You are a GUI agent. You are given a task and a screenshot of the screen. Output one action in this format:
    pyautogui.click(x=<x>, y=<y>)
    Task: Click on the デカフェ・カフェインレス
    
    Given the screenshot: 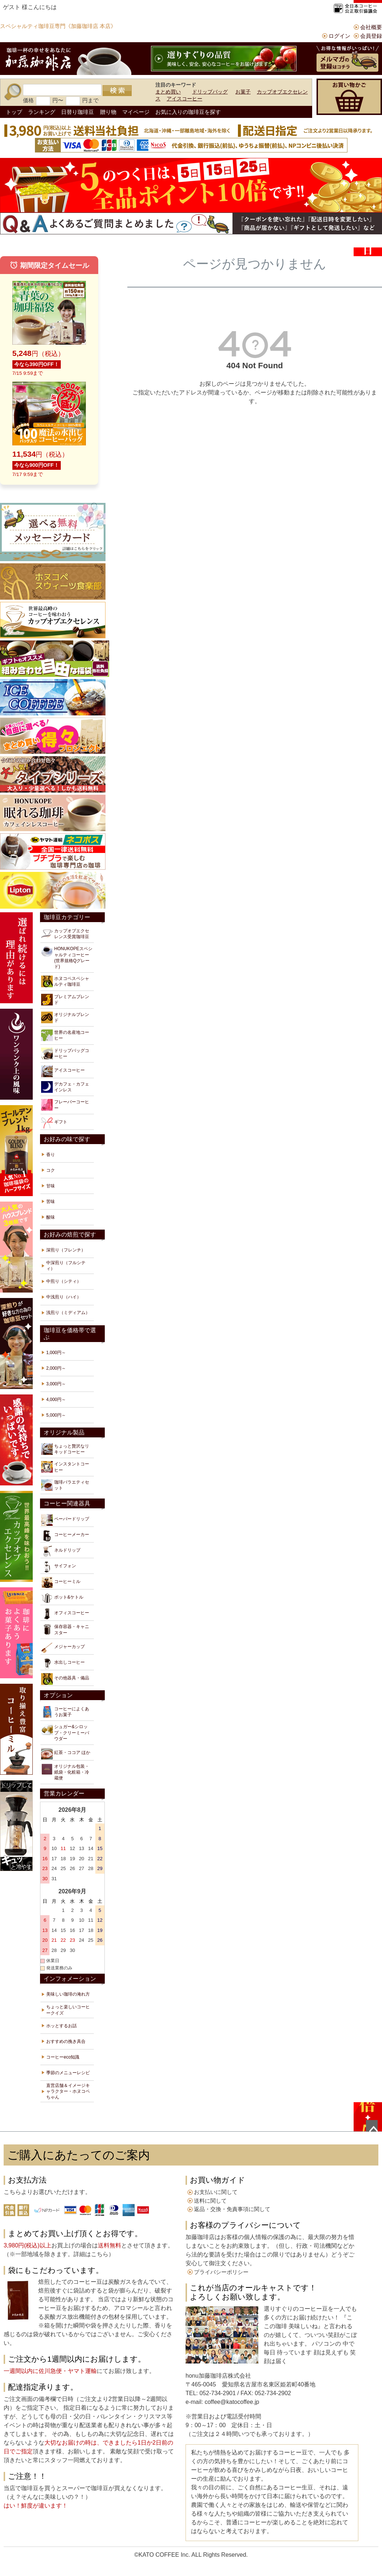 What is the action you would take?
    pyautogui.click(x=65, y=1087)
    